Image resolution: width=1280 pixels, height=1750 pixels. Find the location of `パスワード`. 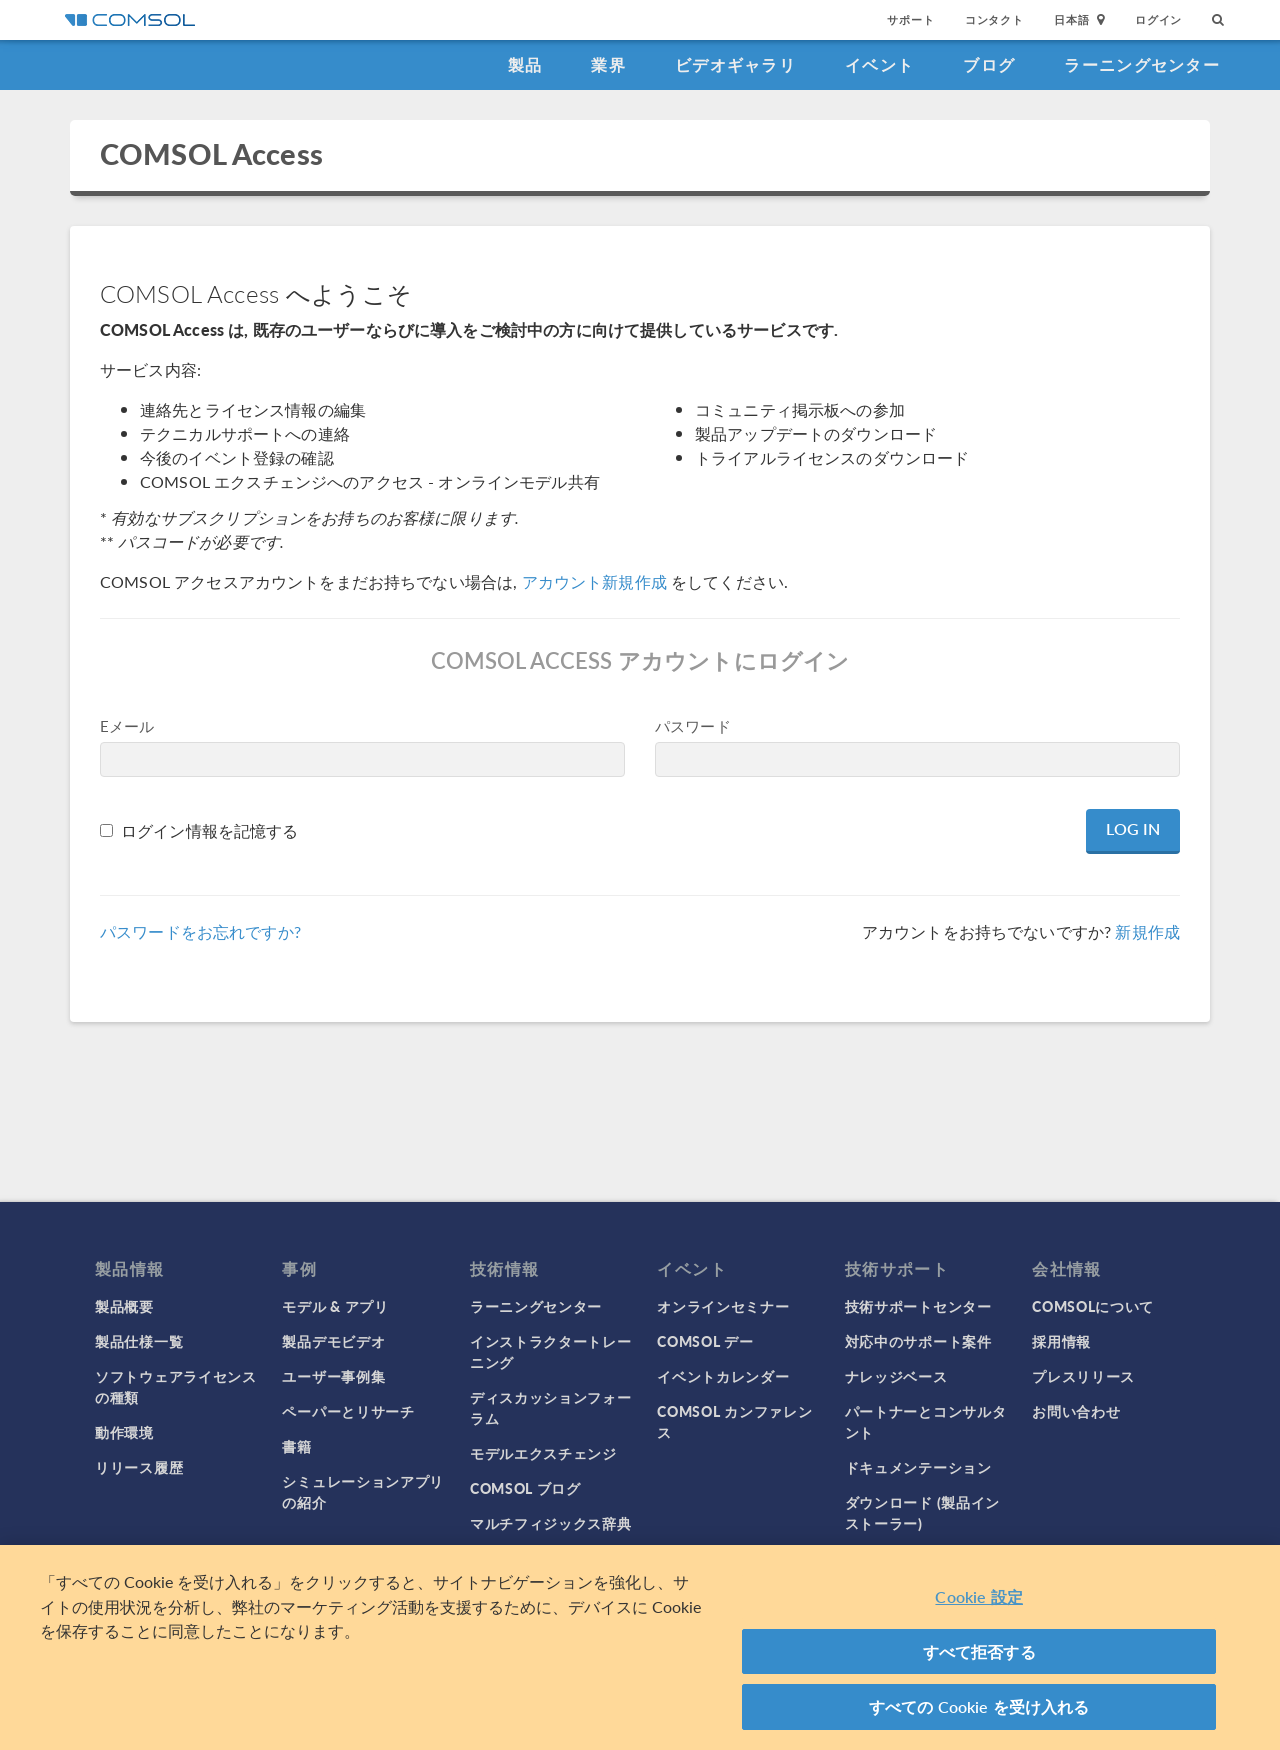

パスワード is located at coordinates (693, 725).